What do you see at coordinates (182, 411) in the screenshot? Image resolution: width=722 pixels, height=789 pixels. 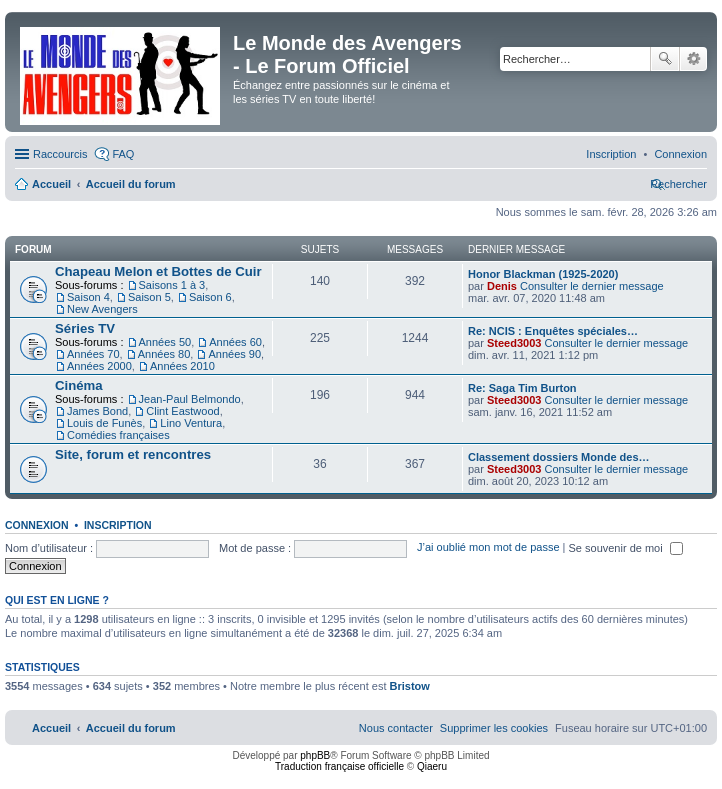 I see `Clint Eastwood` at bounding box center [182, 411].